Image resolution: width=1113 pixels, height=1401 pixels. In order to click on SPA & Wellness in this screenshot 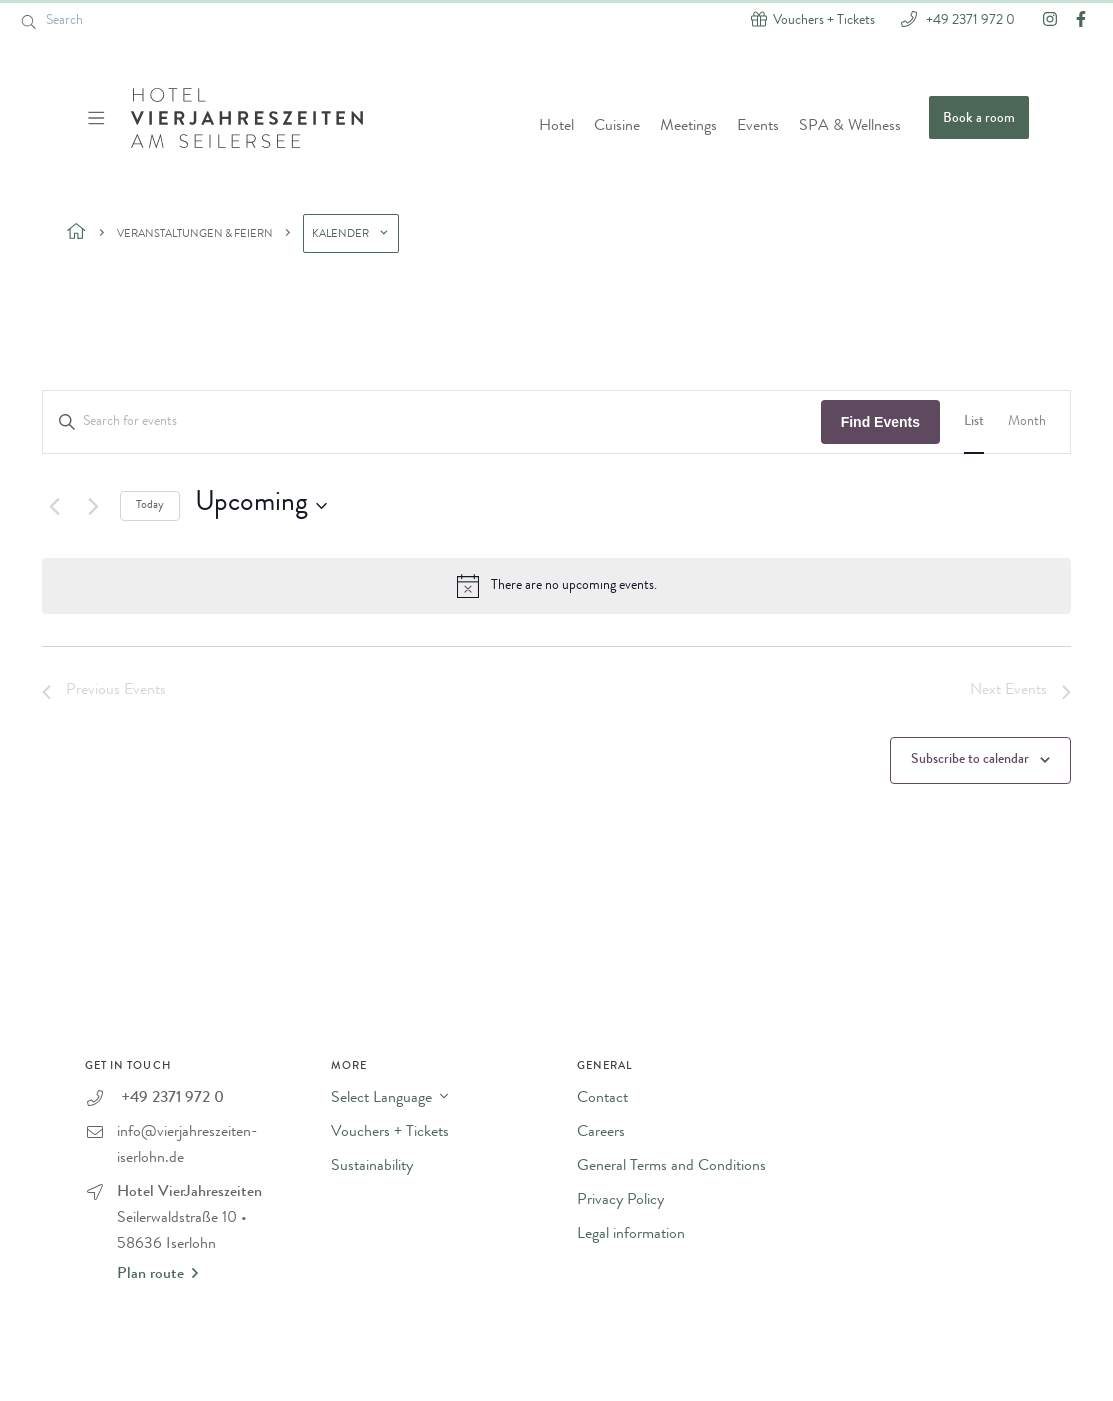, I will do `click(850, 127)`.